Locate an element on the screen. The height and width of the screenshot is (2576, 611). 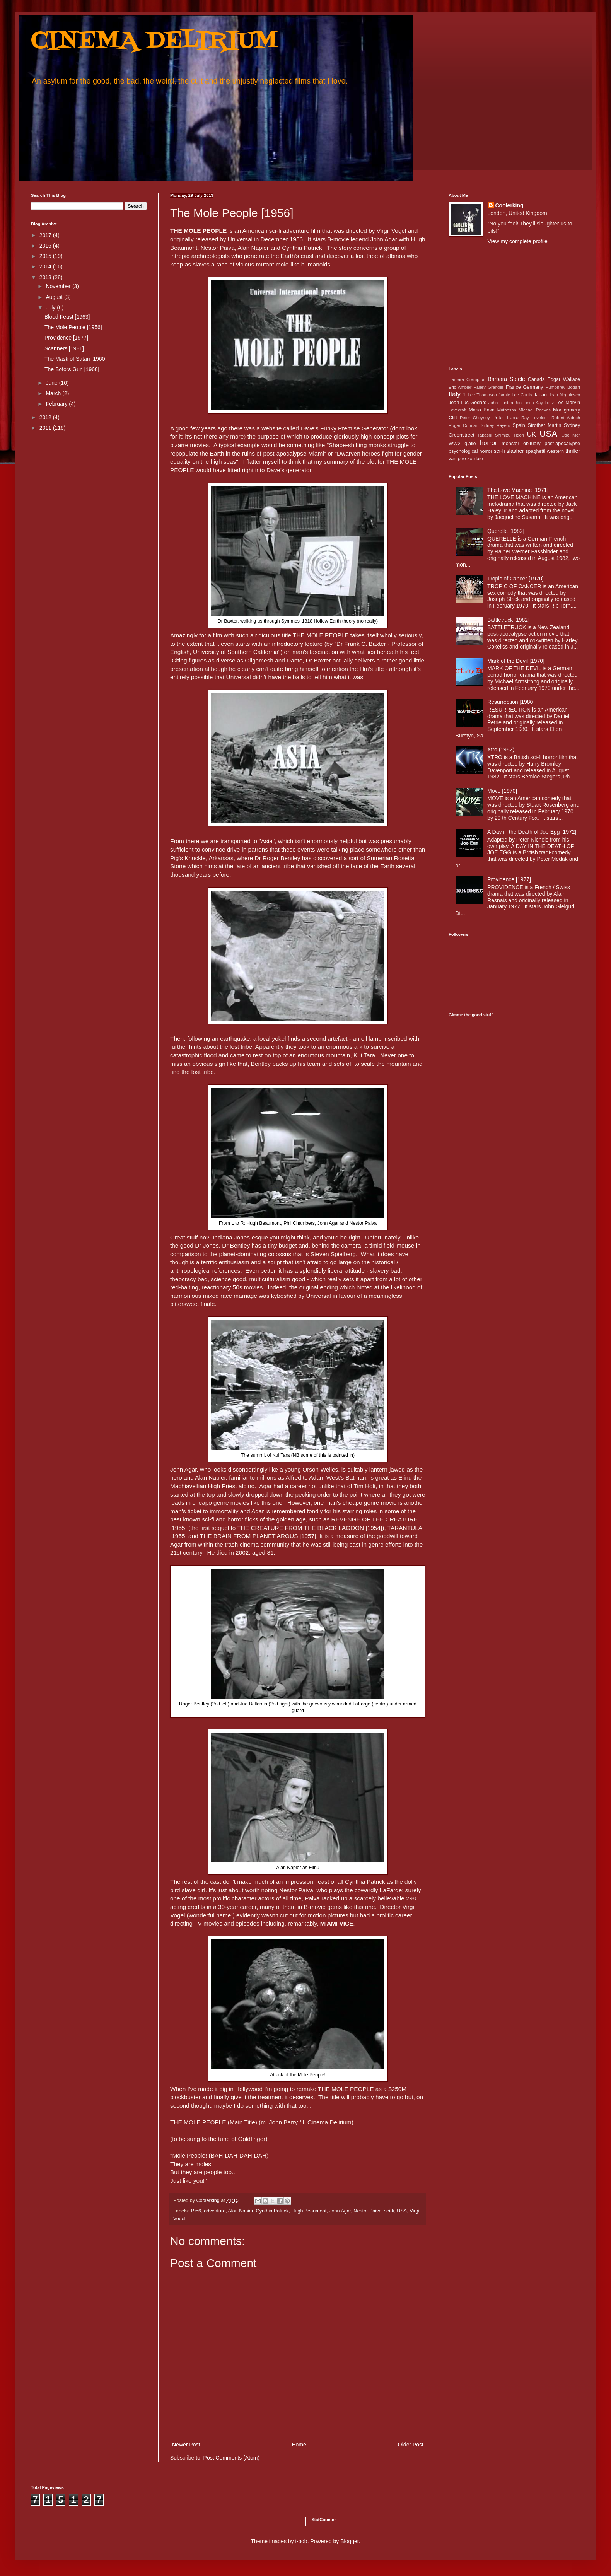
2015 is located at coordinates (46, 256).